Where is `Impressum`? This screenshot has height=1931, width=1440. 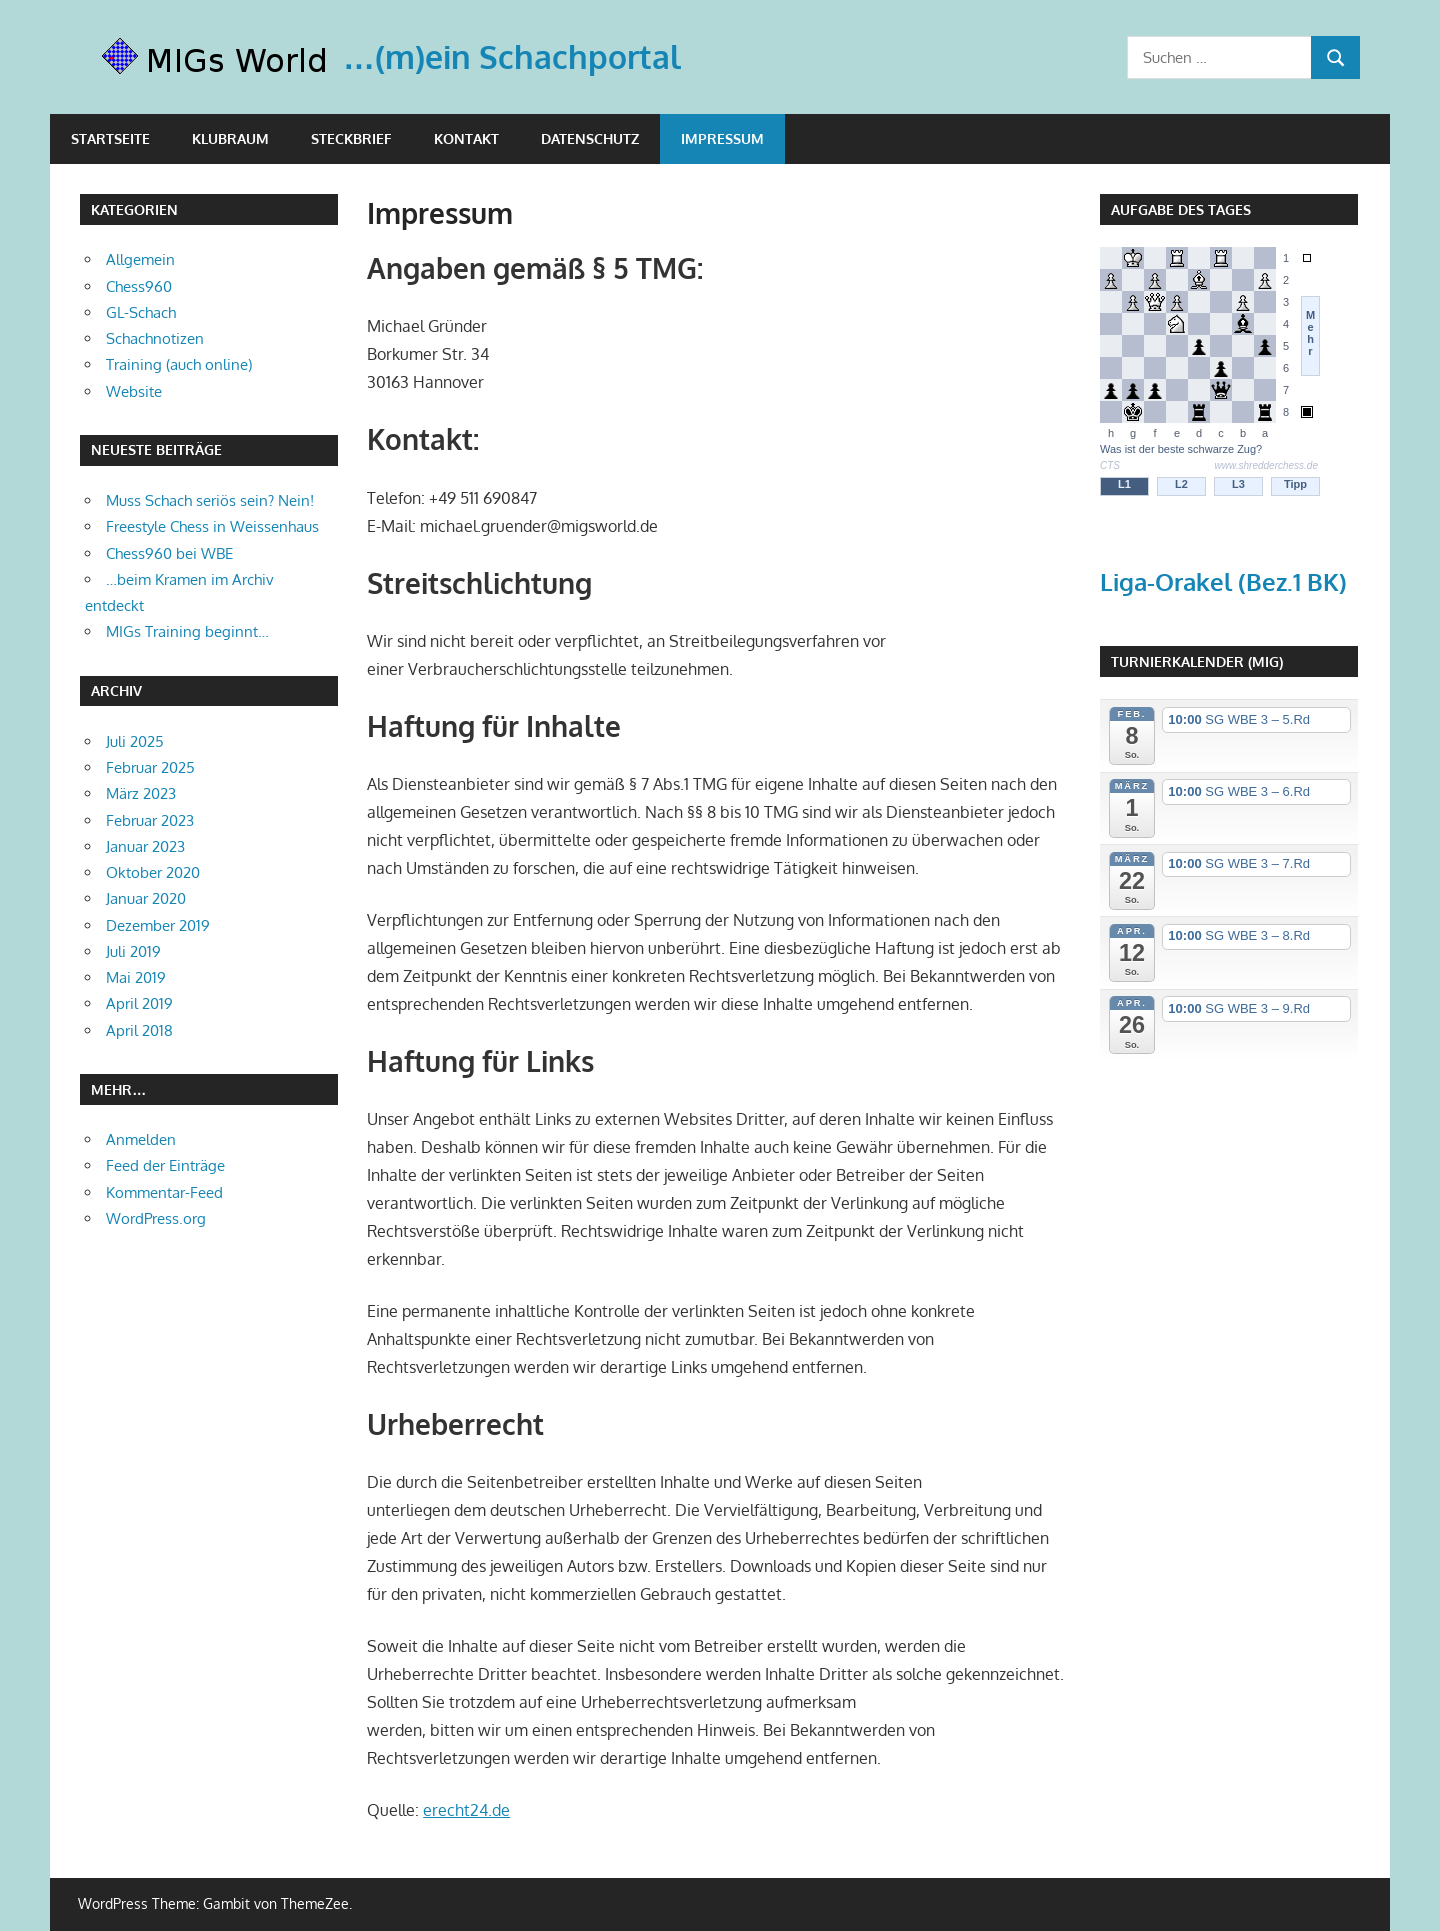 Impressum is located at coordinates (722, 138).